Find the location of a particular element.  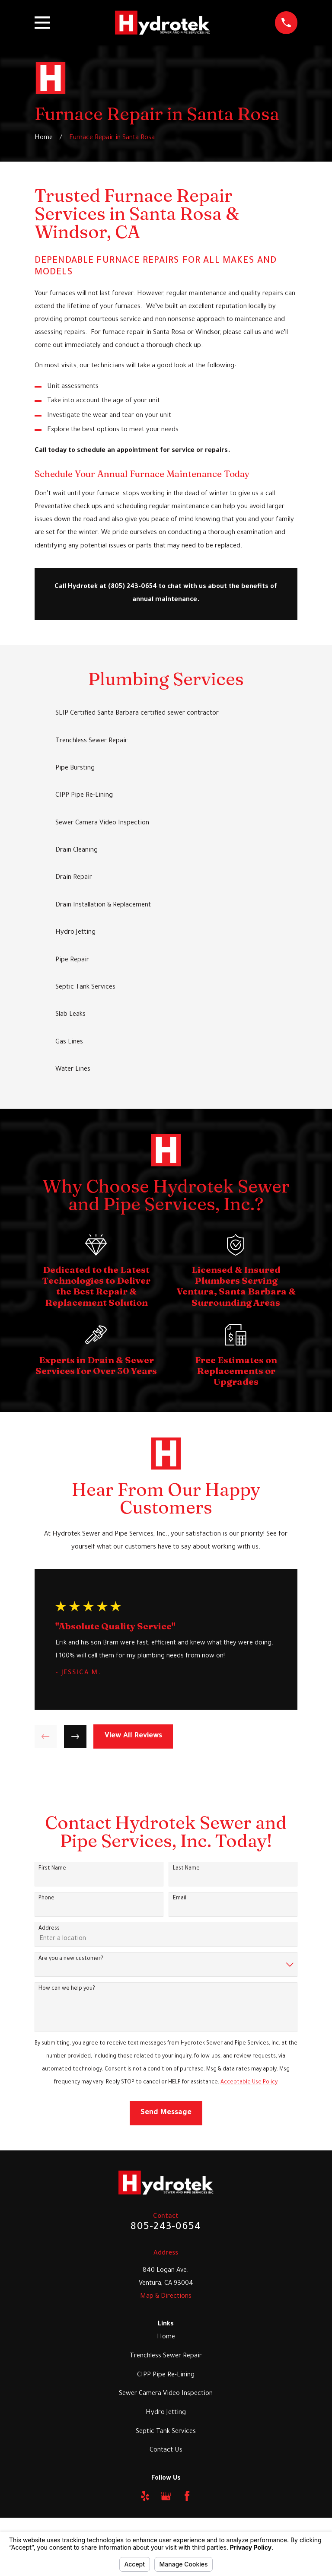

Address is located at coordinates (49, 1929).